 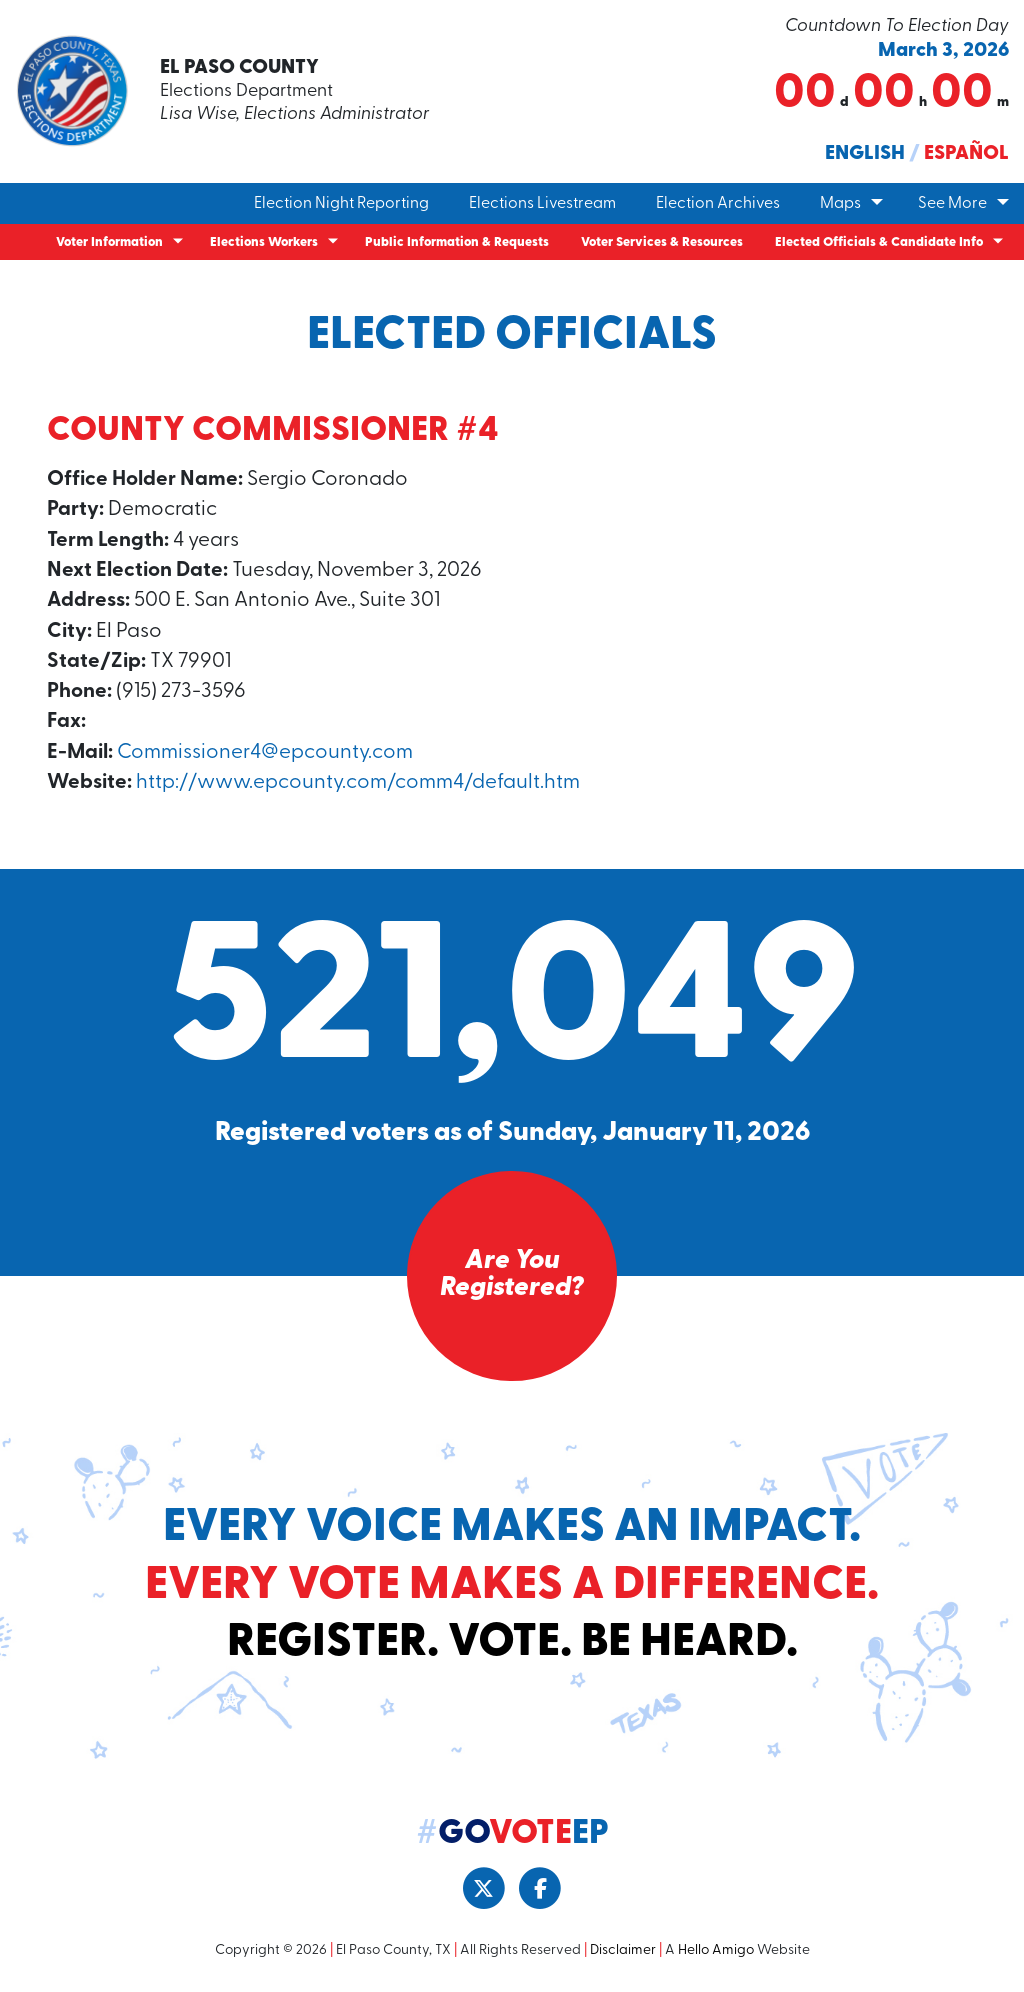 I want to click on Commissioner4@epcounty.com, so click(x=265, y=752).